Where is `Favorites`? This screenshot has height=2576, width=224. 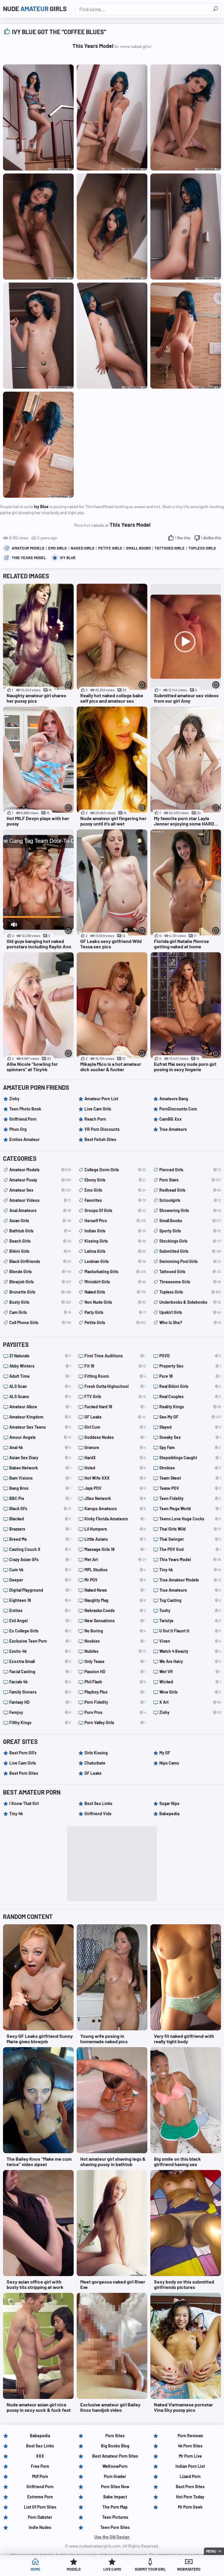 Favorites is located at coordinates (115, 1200).